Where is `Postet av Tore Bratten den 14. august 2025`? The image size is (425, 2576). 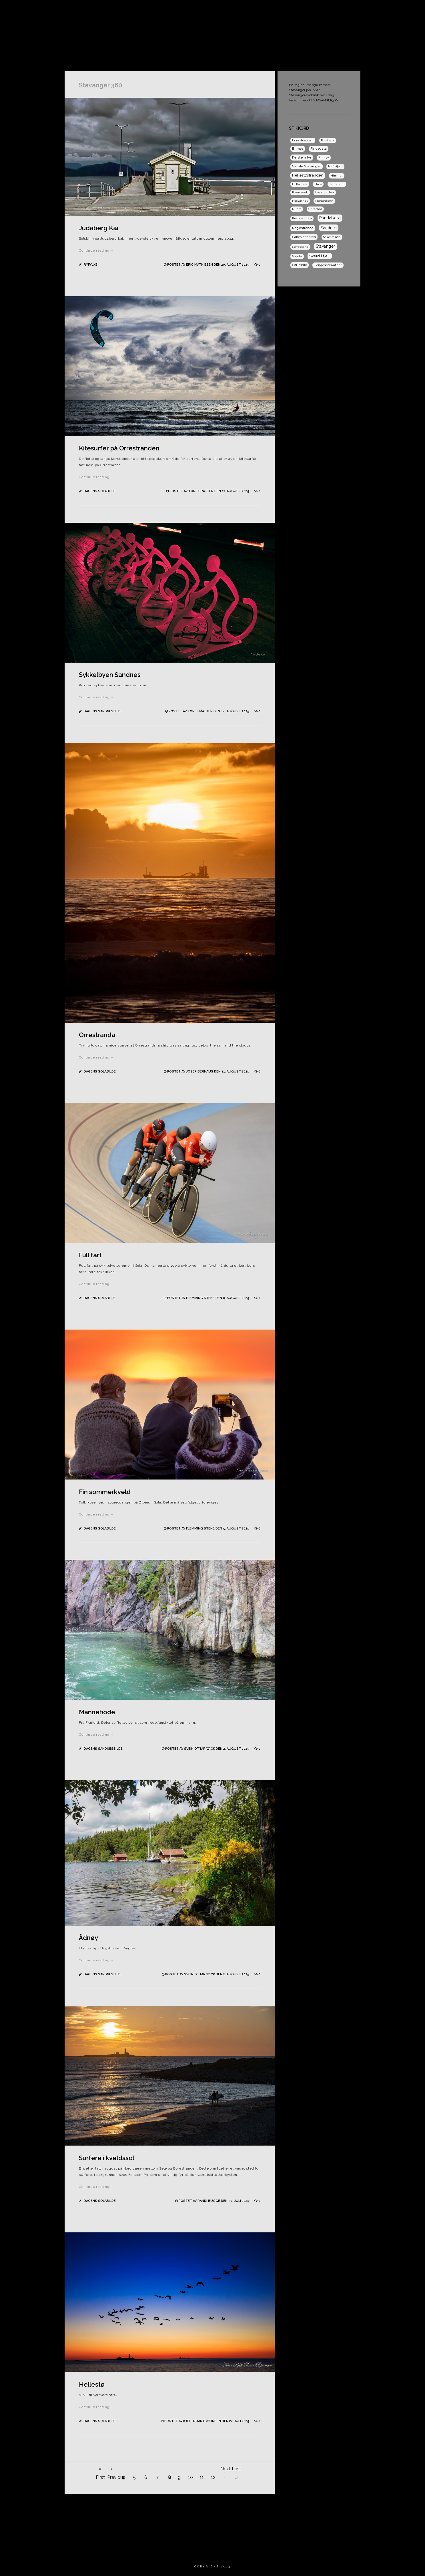
Postet av Tore Bratten den 14. august 2025 is located at coordinates (209, 711).